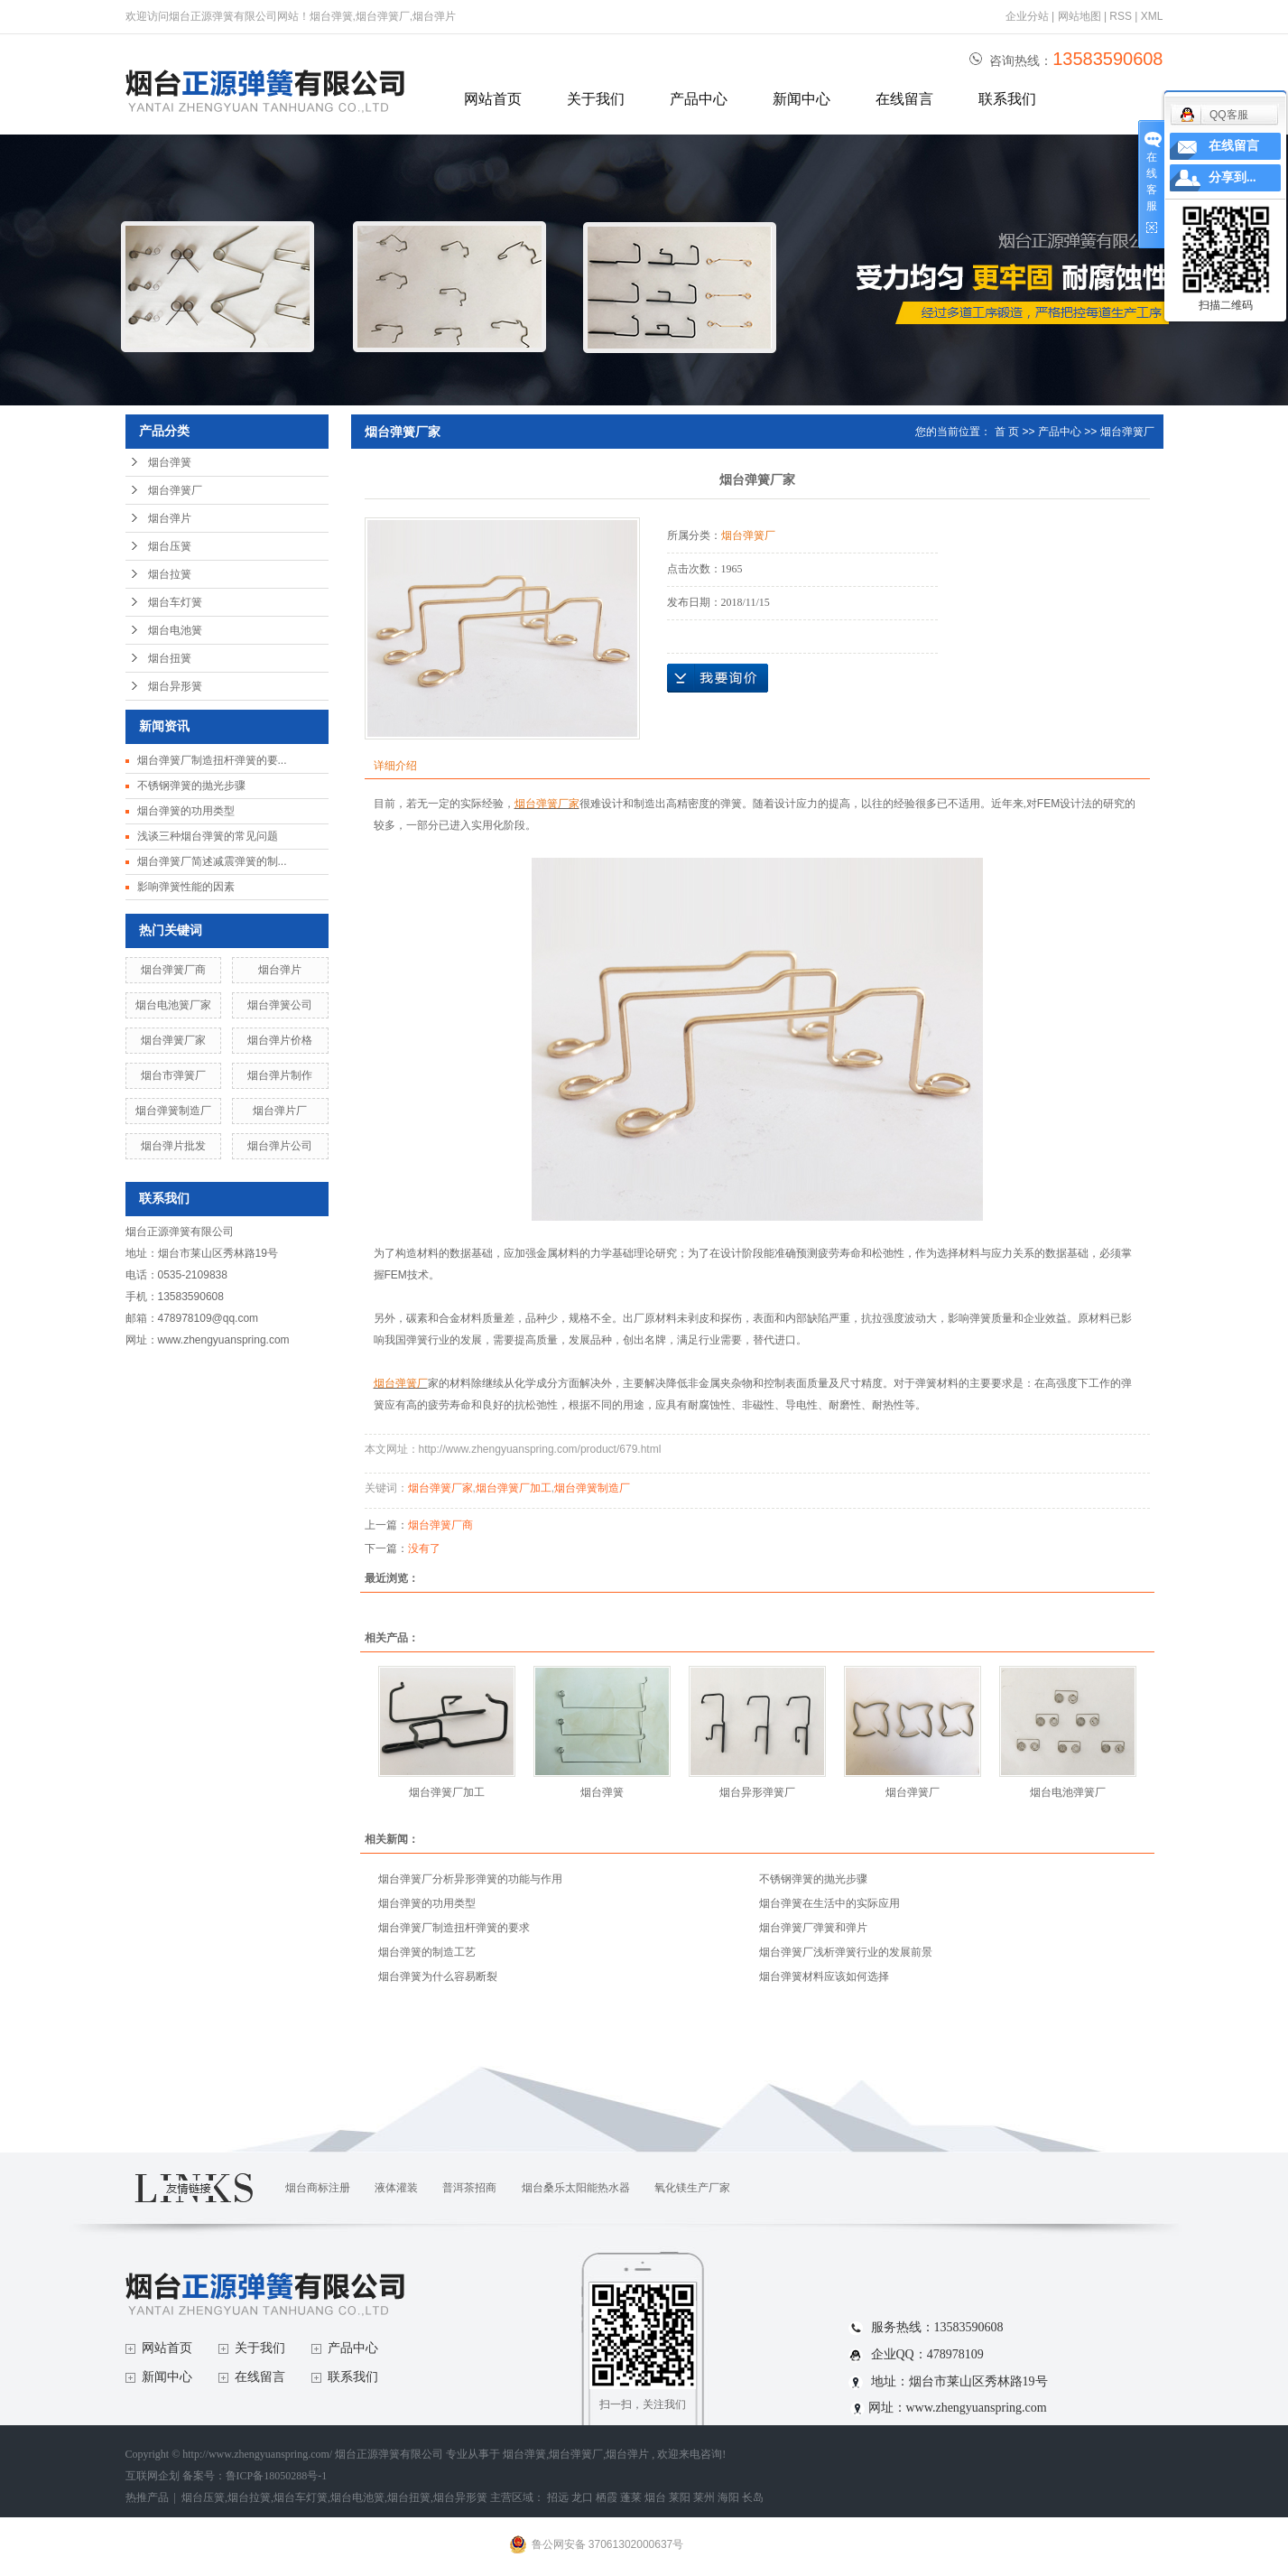 Image resolution: width=1288 pixels, height=2576 pixels. What do you see at coordinates (1120, 16) in the screenshot?
I see `RSS` at bounding box center [1120, 16].